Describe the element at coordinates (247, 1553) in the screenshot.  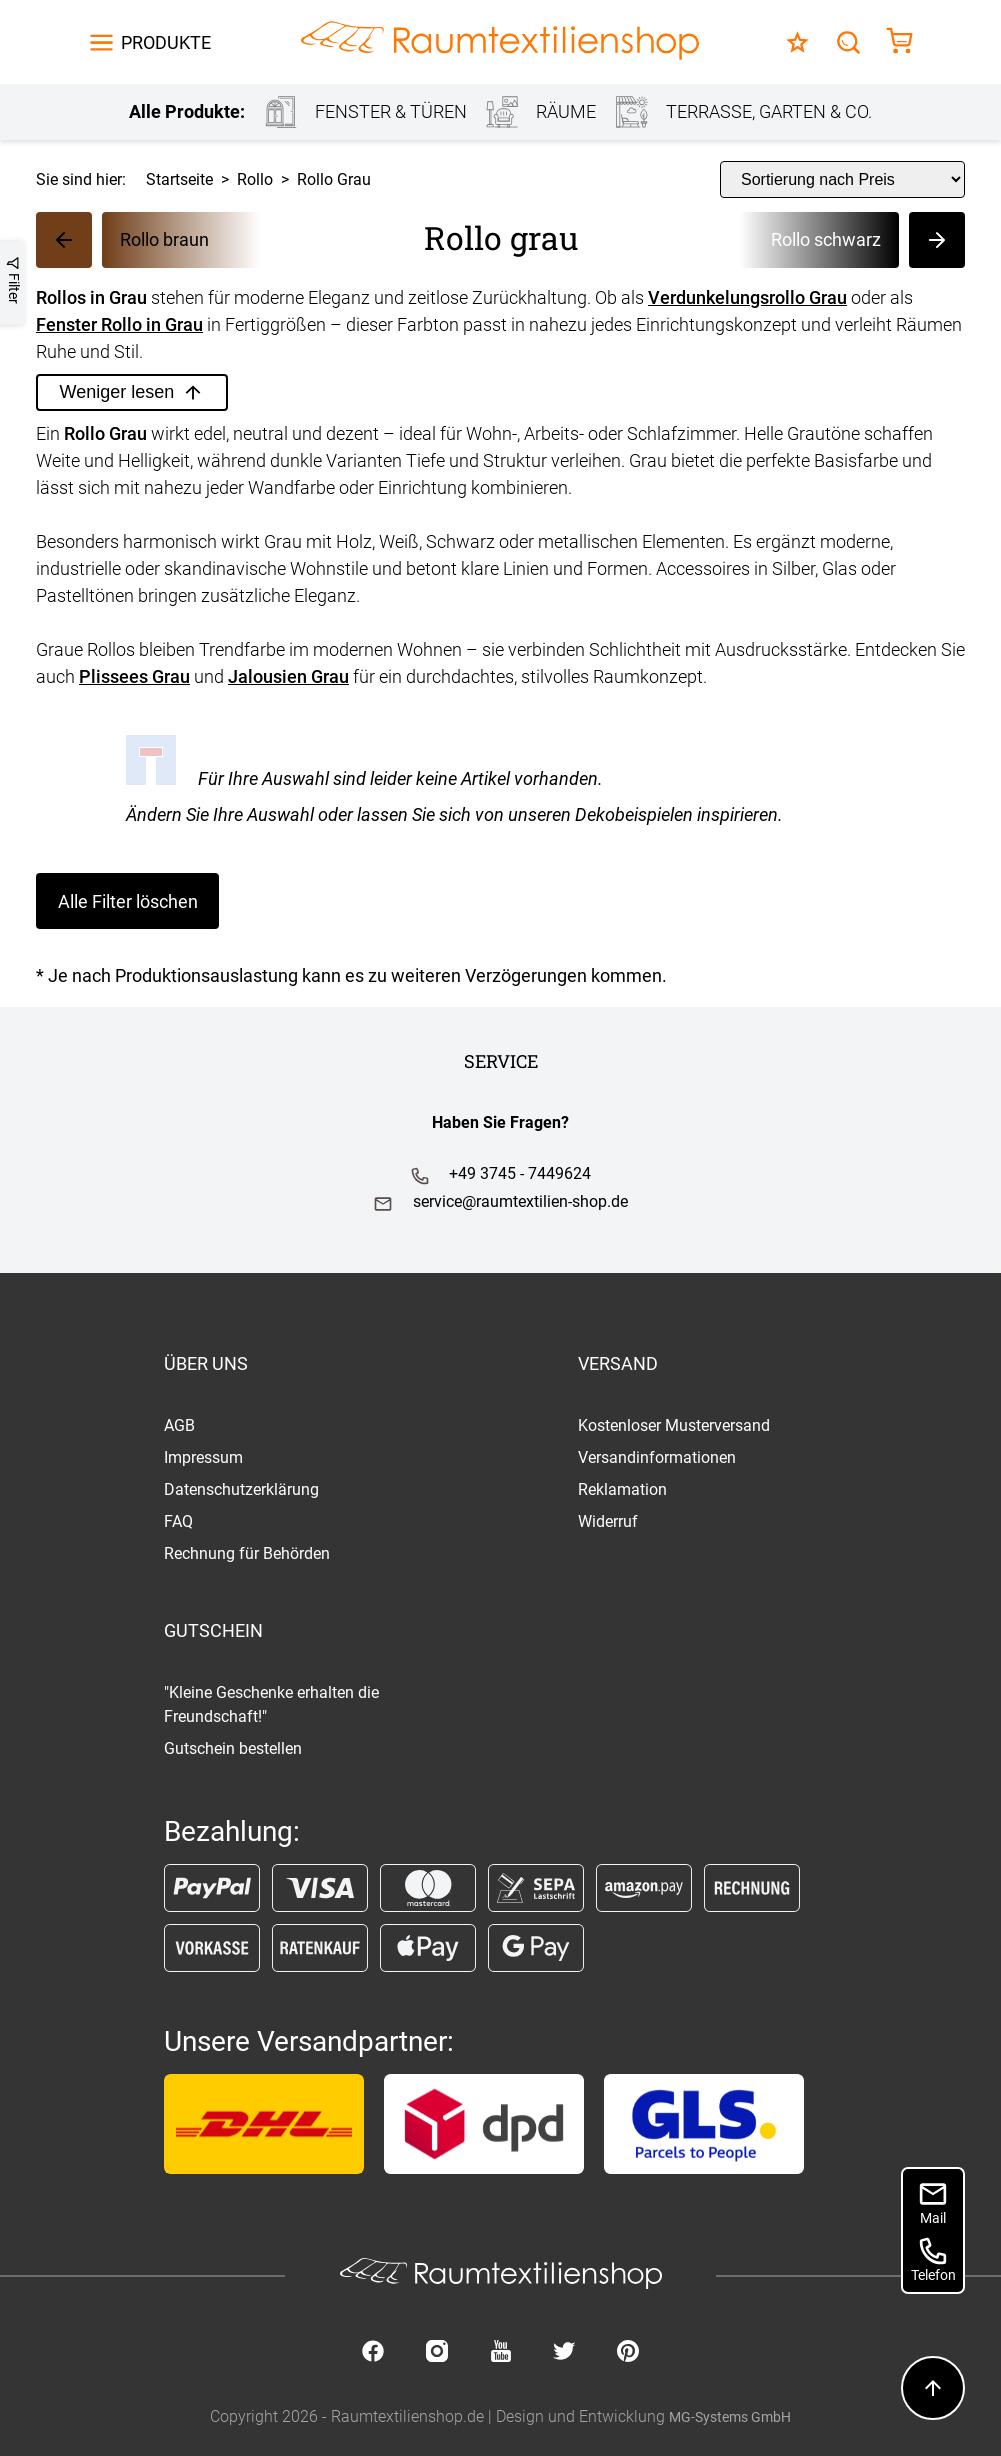
I see `Rechnung für Behörden` at that location.